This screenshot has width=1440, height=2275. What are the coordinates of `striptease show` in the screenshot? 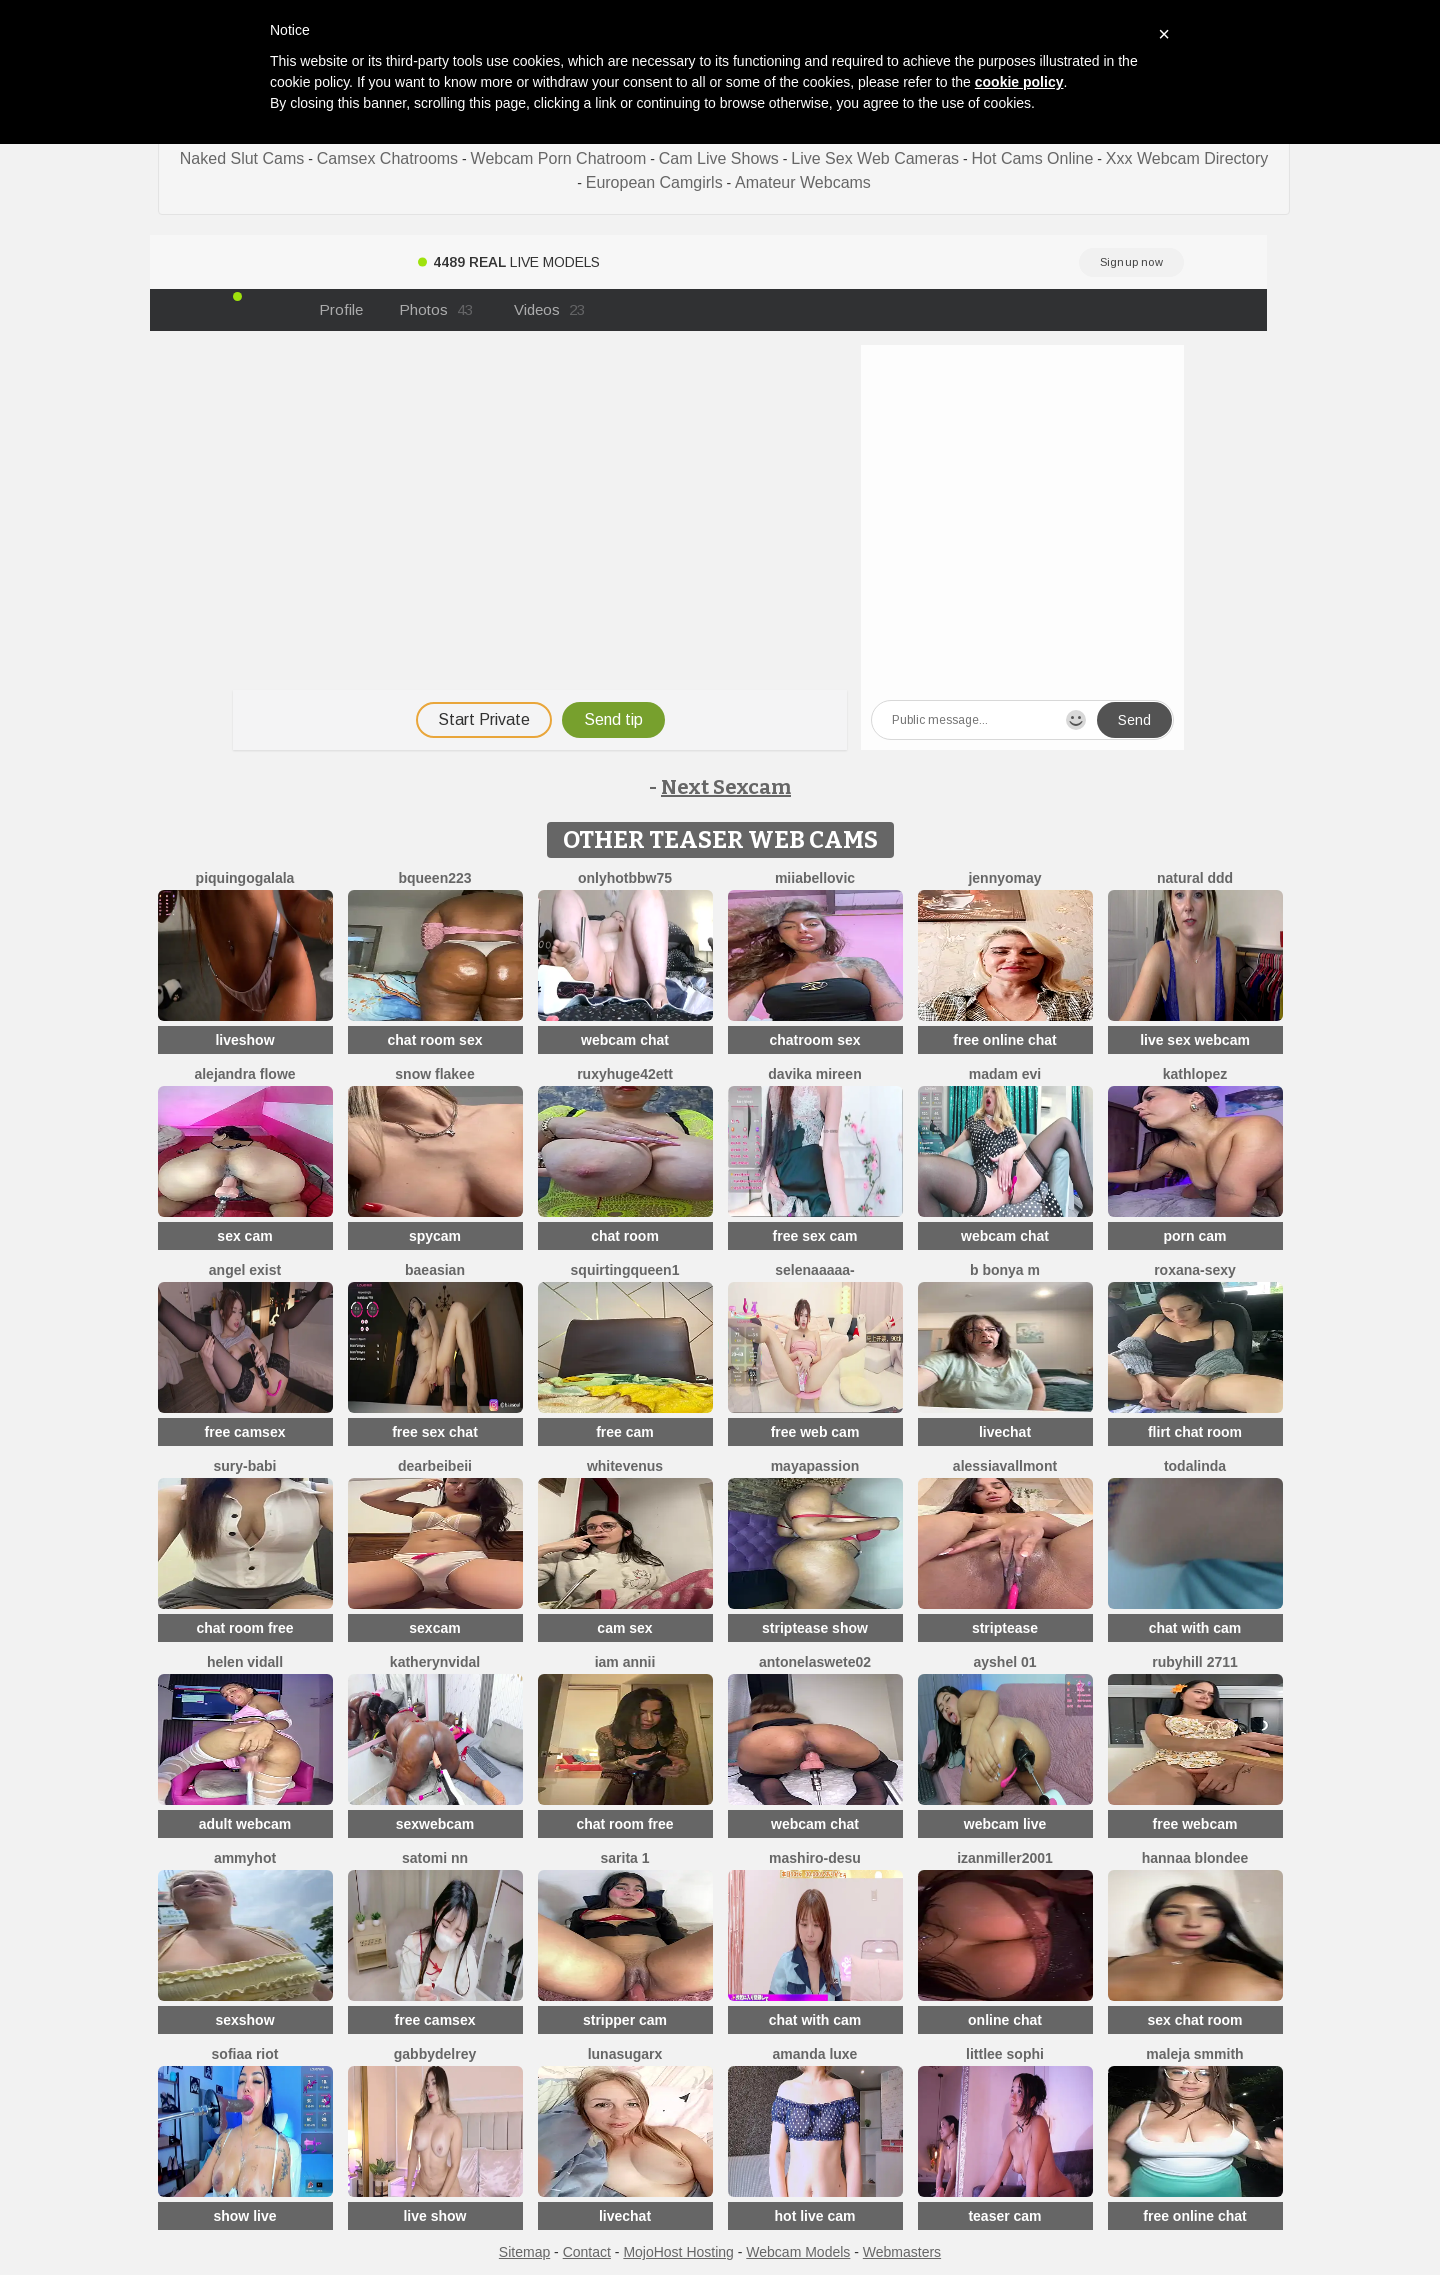 It's located at (815, 1628).